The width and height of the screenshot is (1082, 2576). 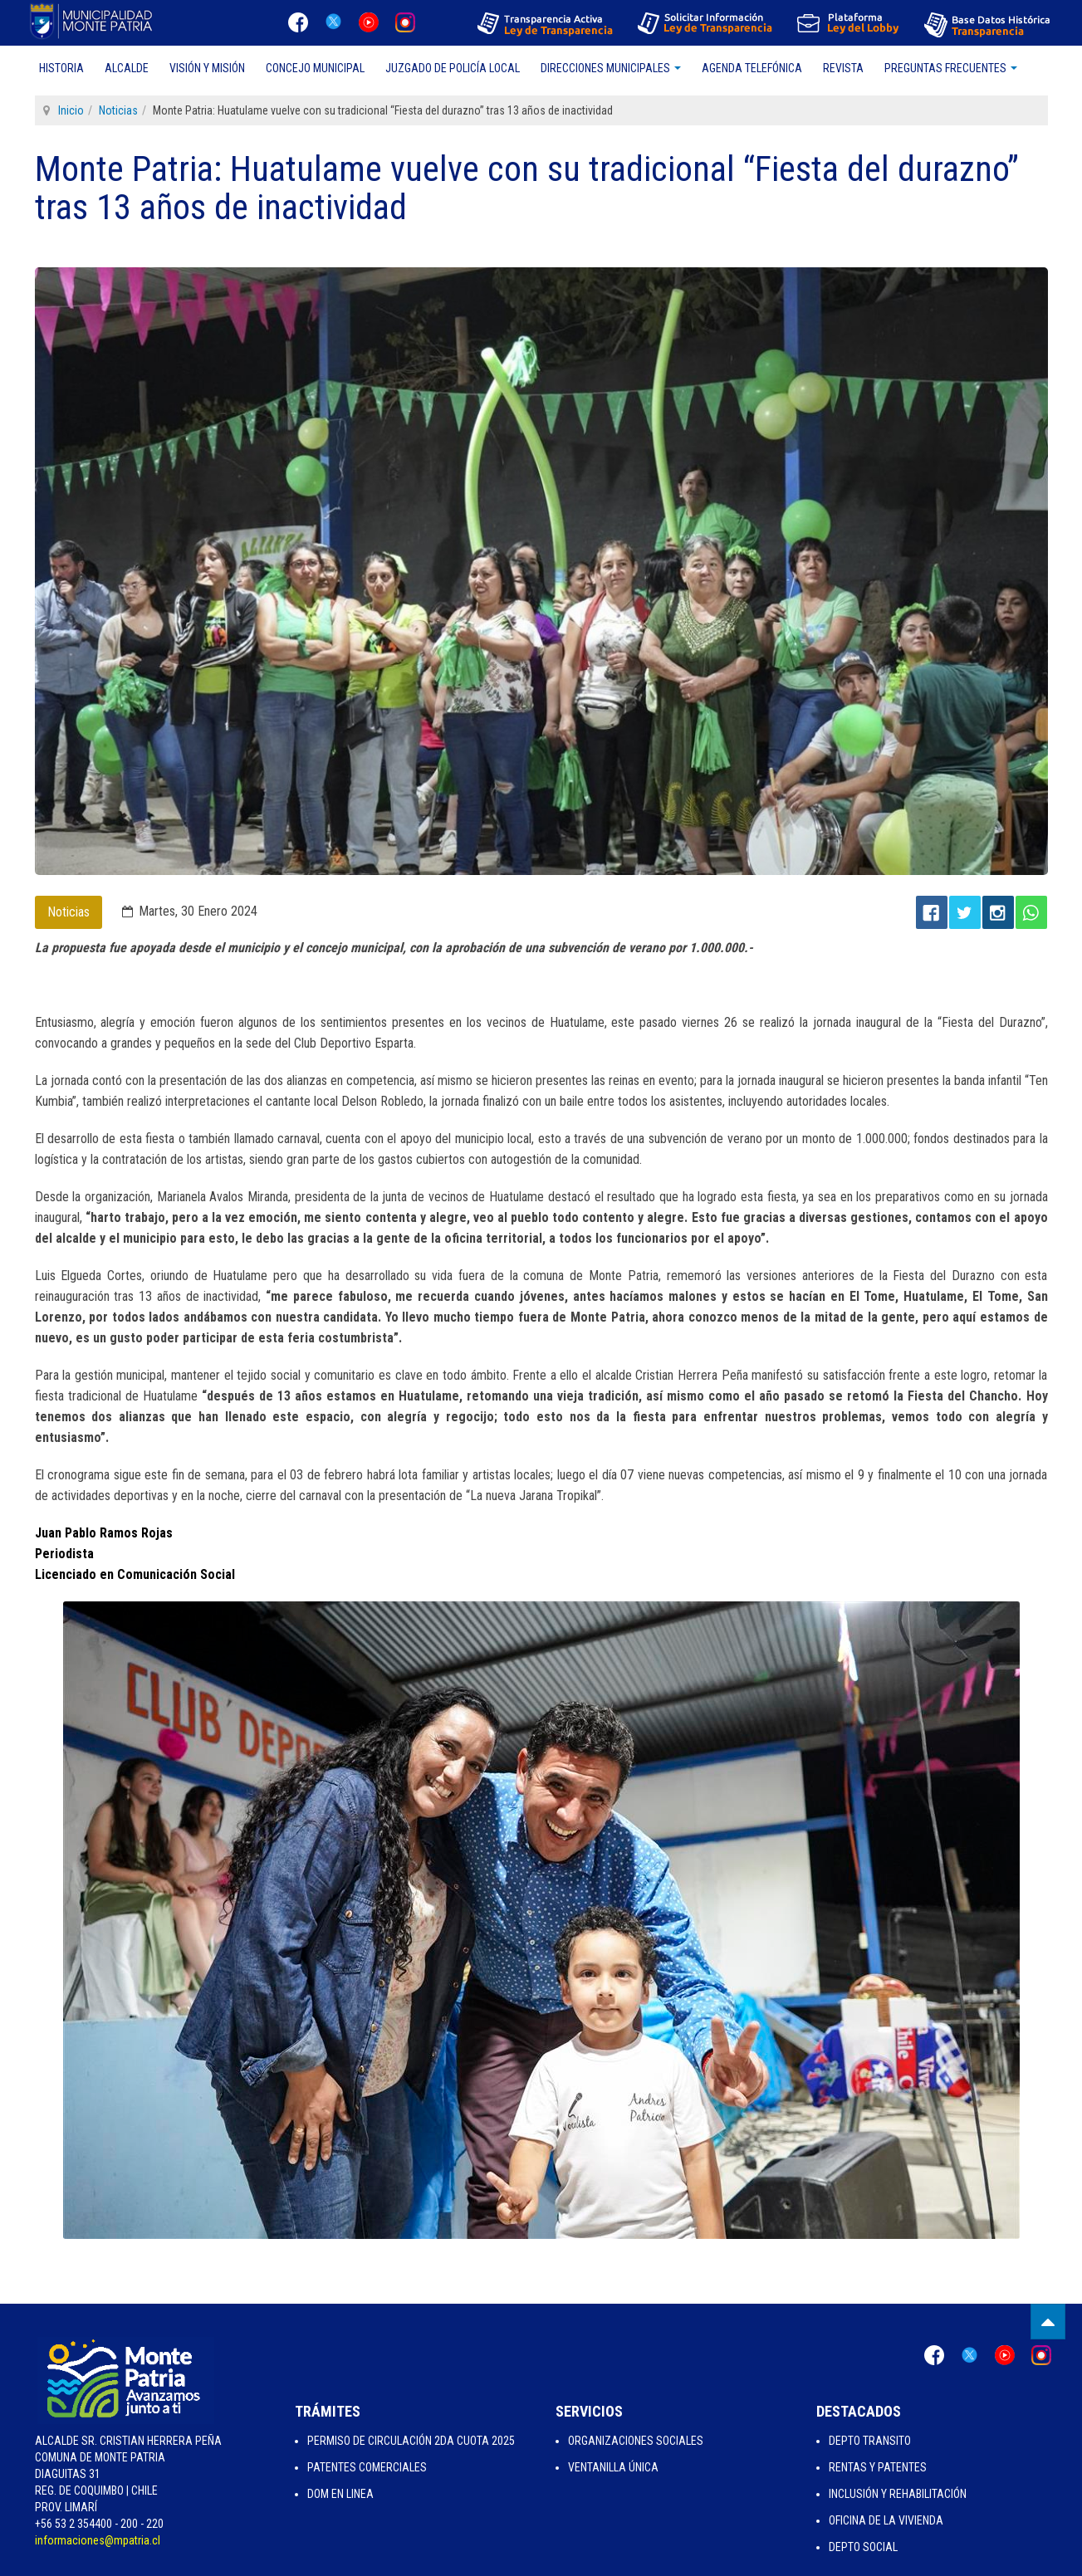 What do you see at coordinates (863, 2547) in the screenshot?
I see `Depto Social` at bounding box center [863, 2547].